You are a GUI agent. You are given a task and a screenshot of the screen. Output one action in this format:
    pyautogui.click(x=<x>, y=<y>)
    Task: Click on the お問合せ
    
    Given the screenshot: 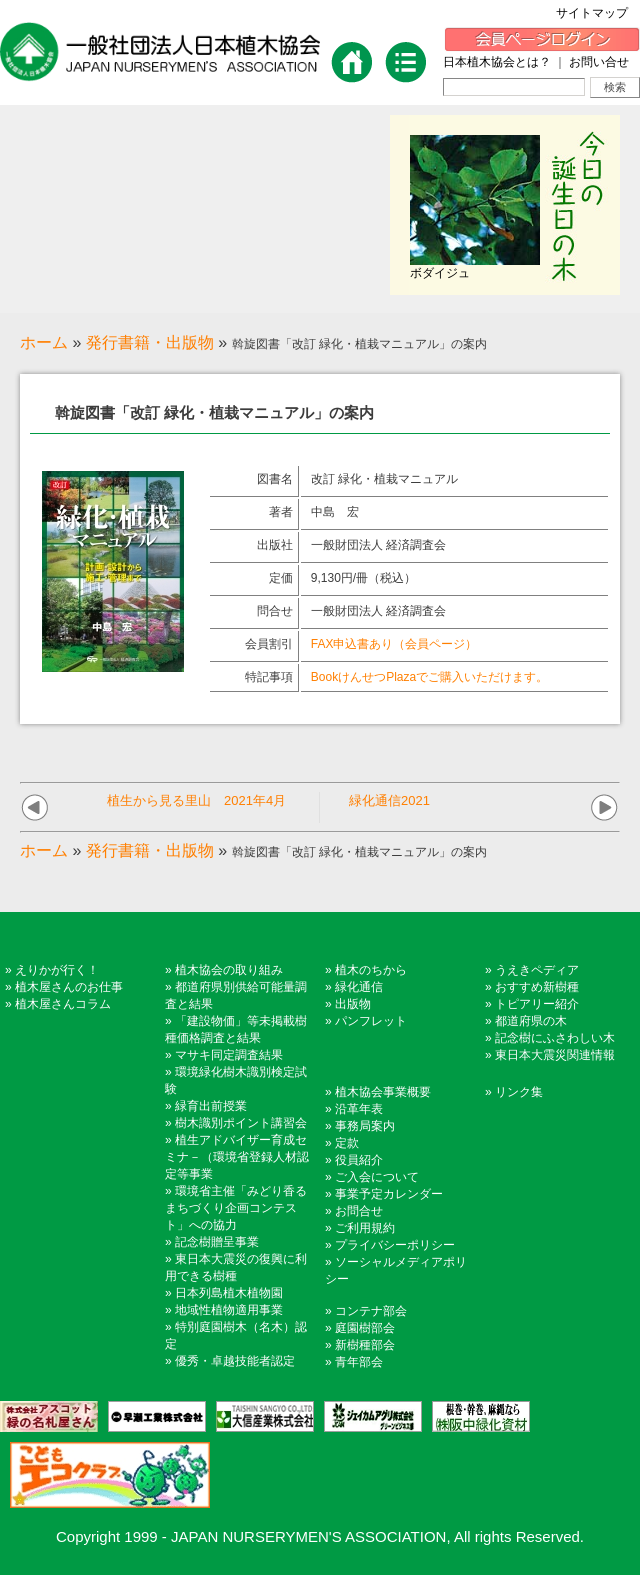 What is the action you would take?
    pyautogui.click(x=359, y=1211)
    